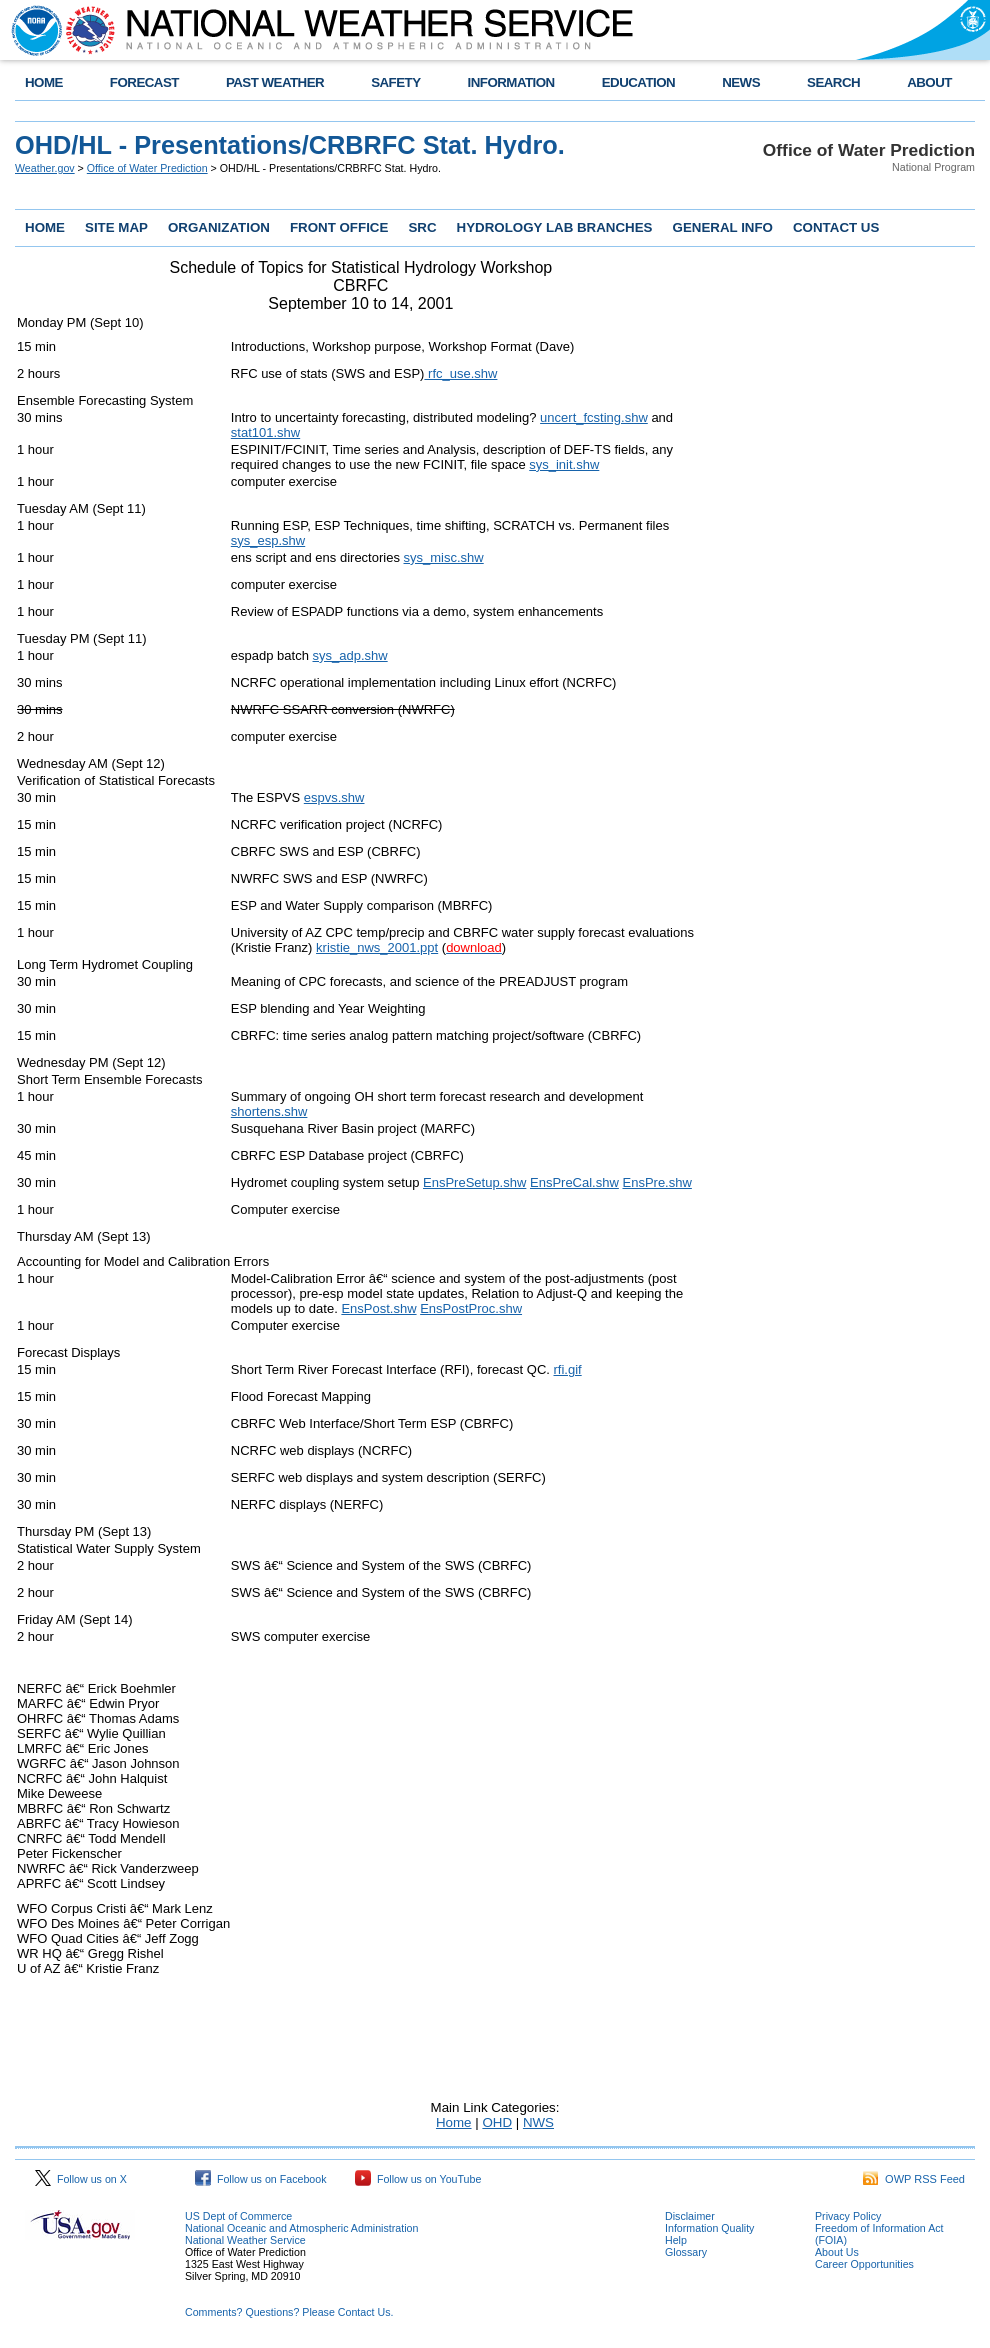 This screenshot has height=2348, width=990. What do you see at coordinates (147, 168) in the screenshot?
I see `Office of Water Prediction` at bounding box center [147, 168].